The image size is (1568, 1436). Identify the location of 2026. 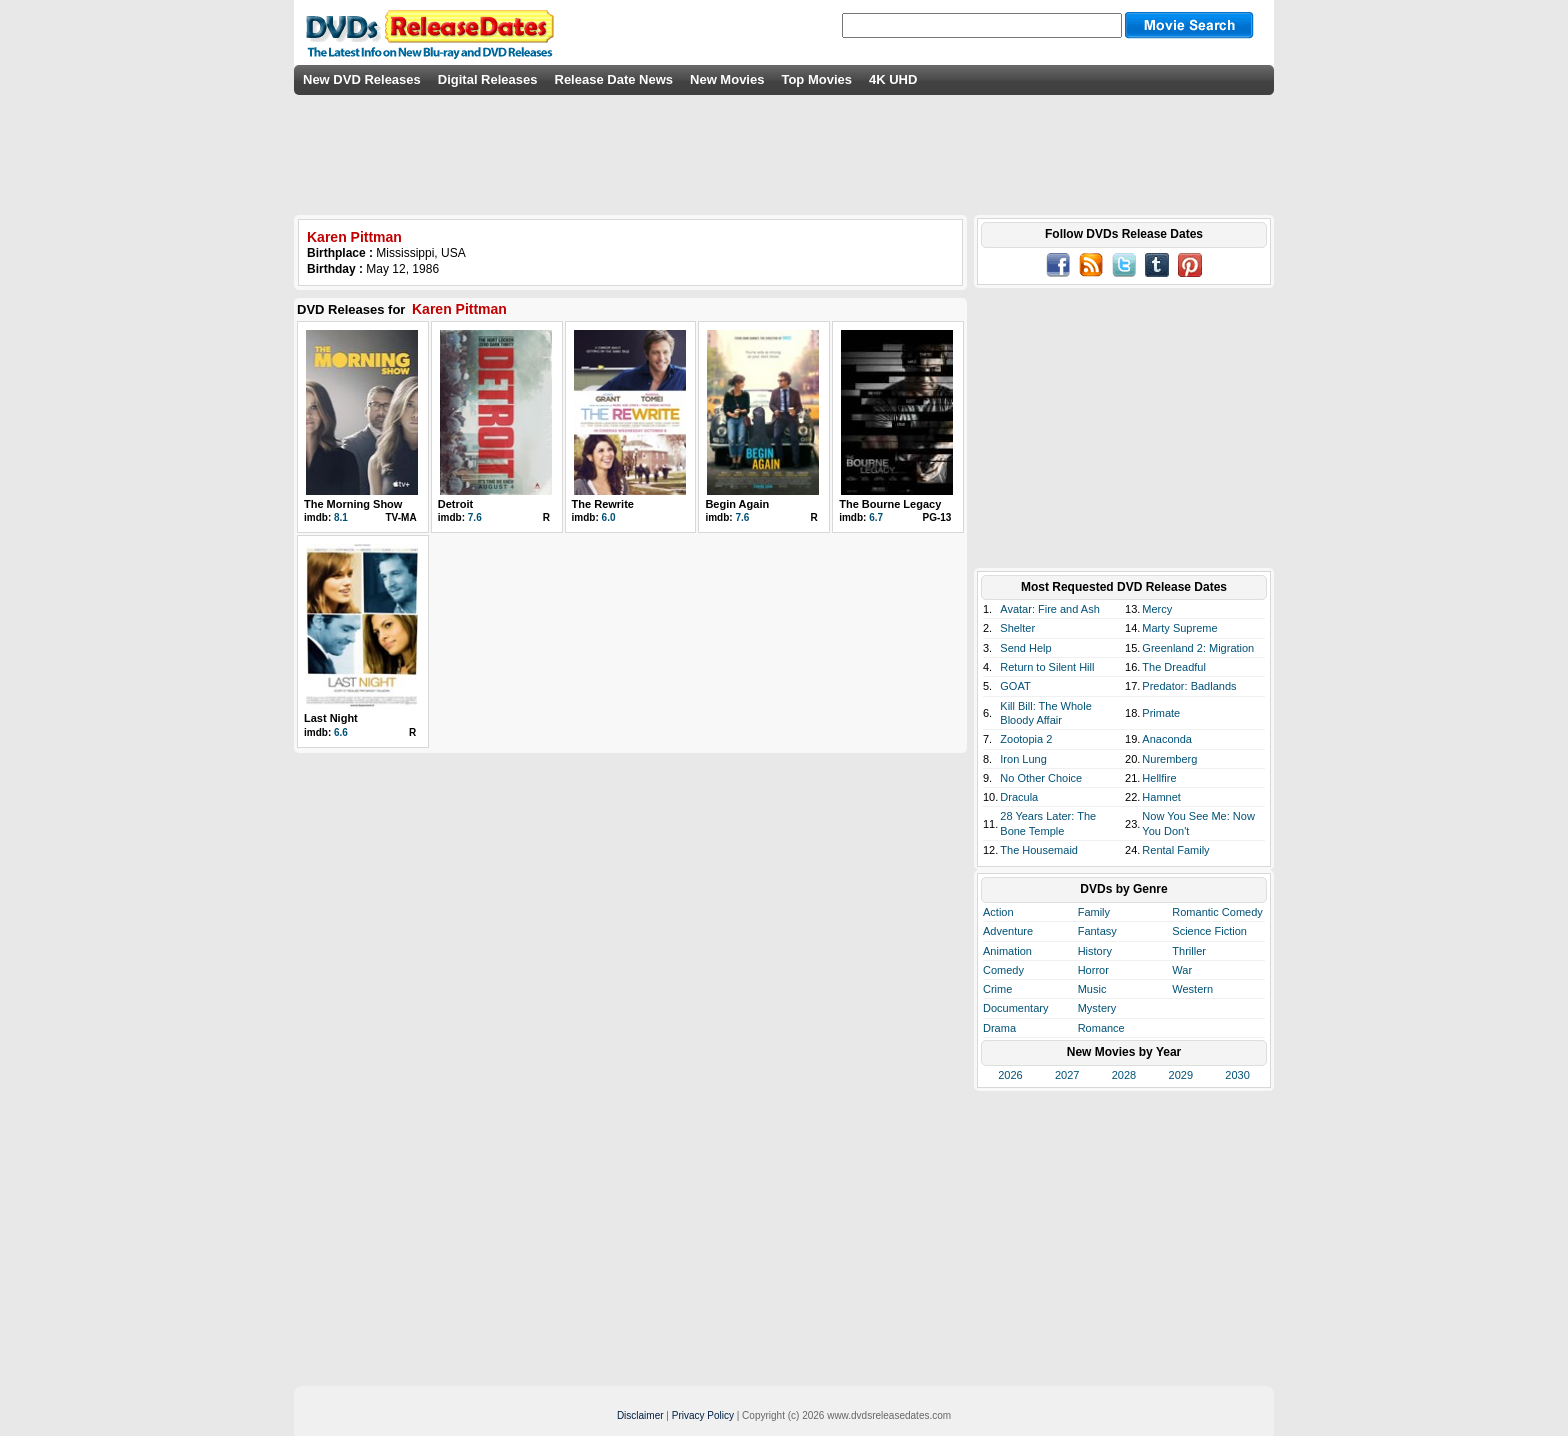
(1010, 1075).